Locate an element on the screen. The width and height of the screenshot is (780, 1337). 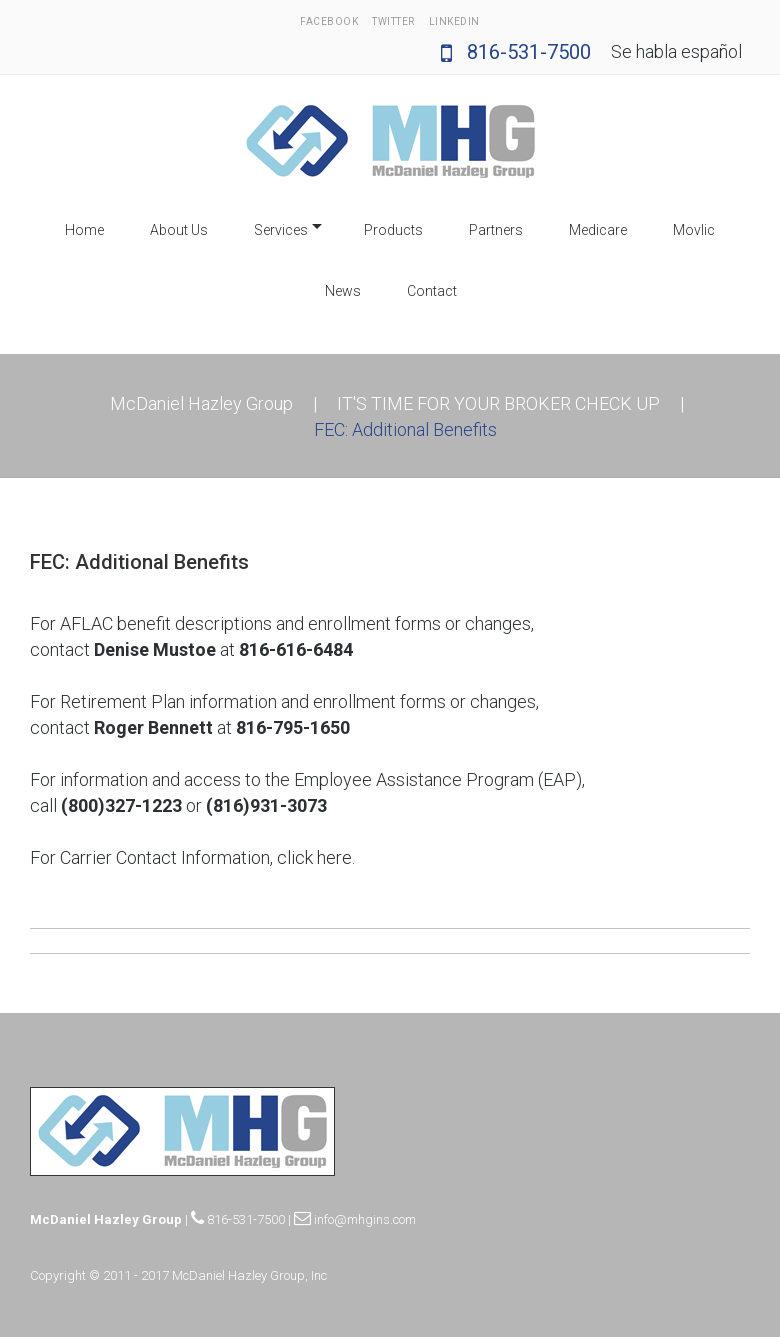
Services is located at coordinates (281, 230).